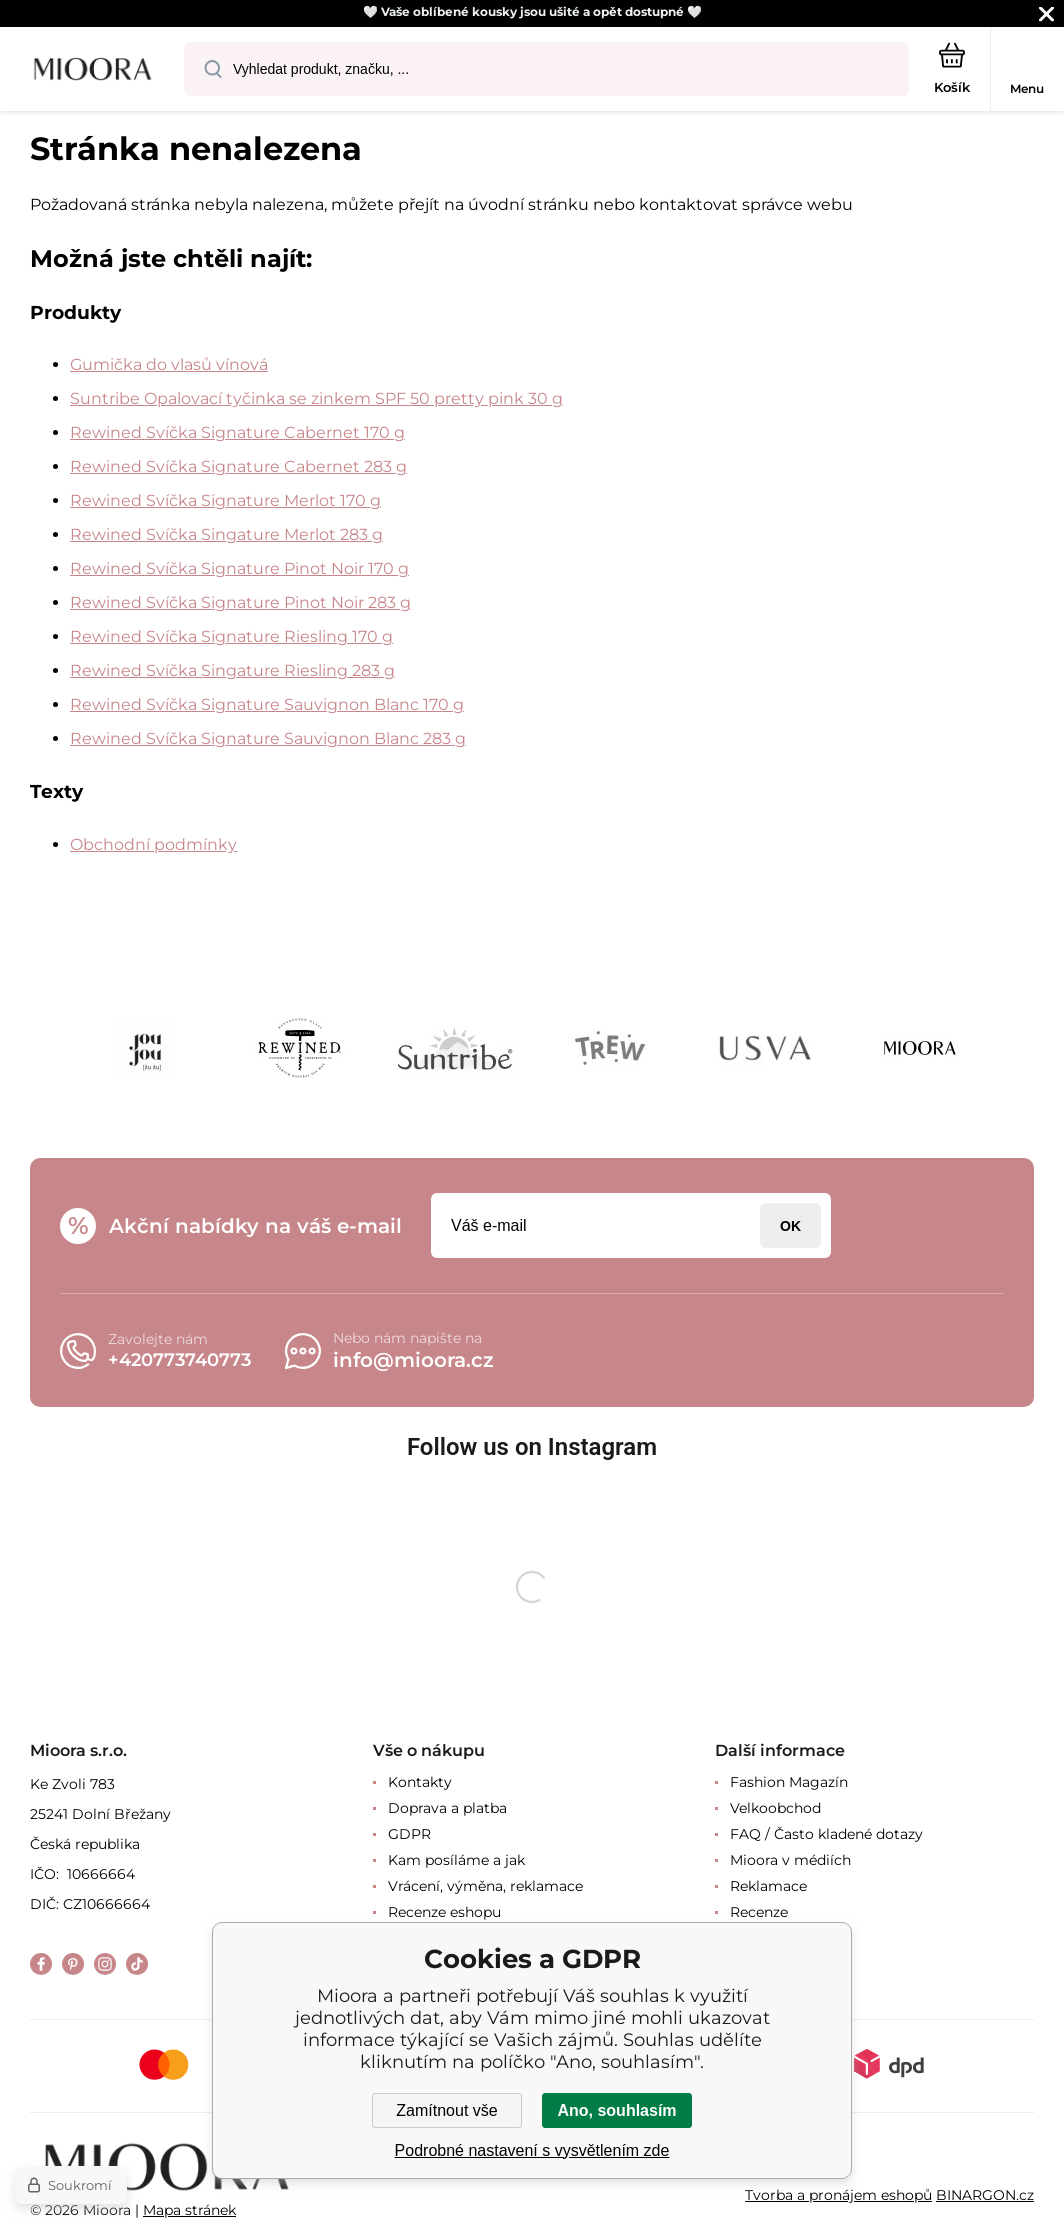  What do you see at coordinates (239, 568) in the screenshot?
I see `Rewined Svíčka Signature Pinot Noir 170 g` at bounding box center [239, 568].